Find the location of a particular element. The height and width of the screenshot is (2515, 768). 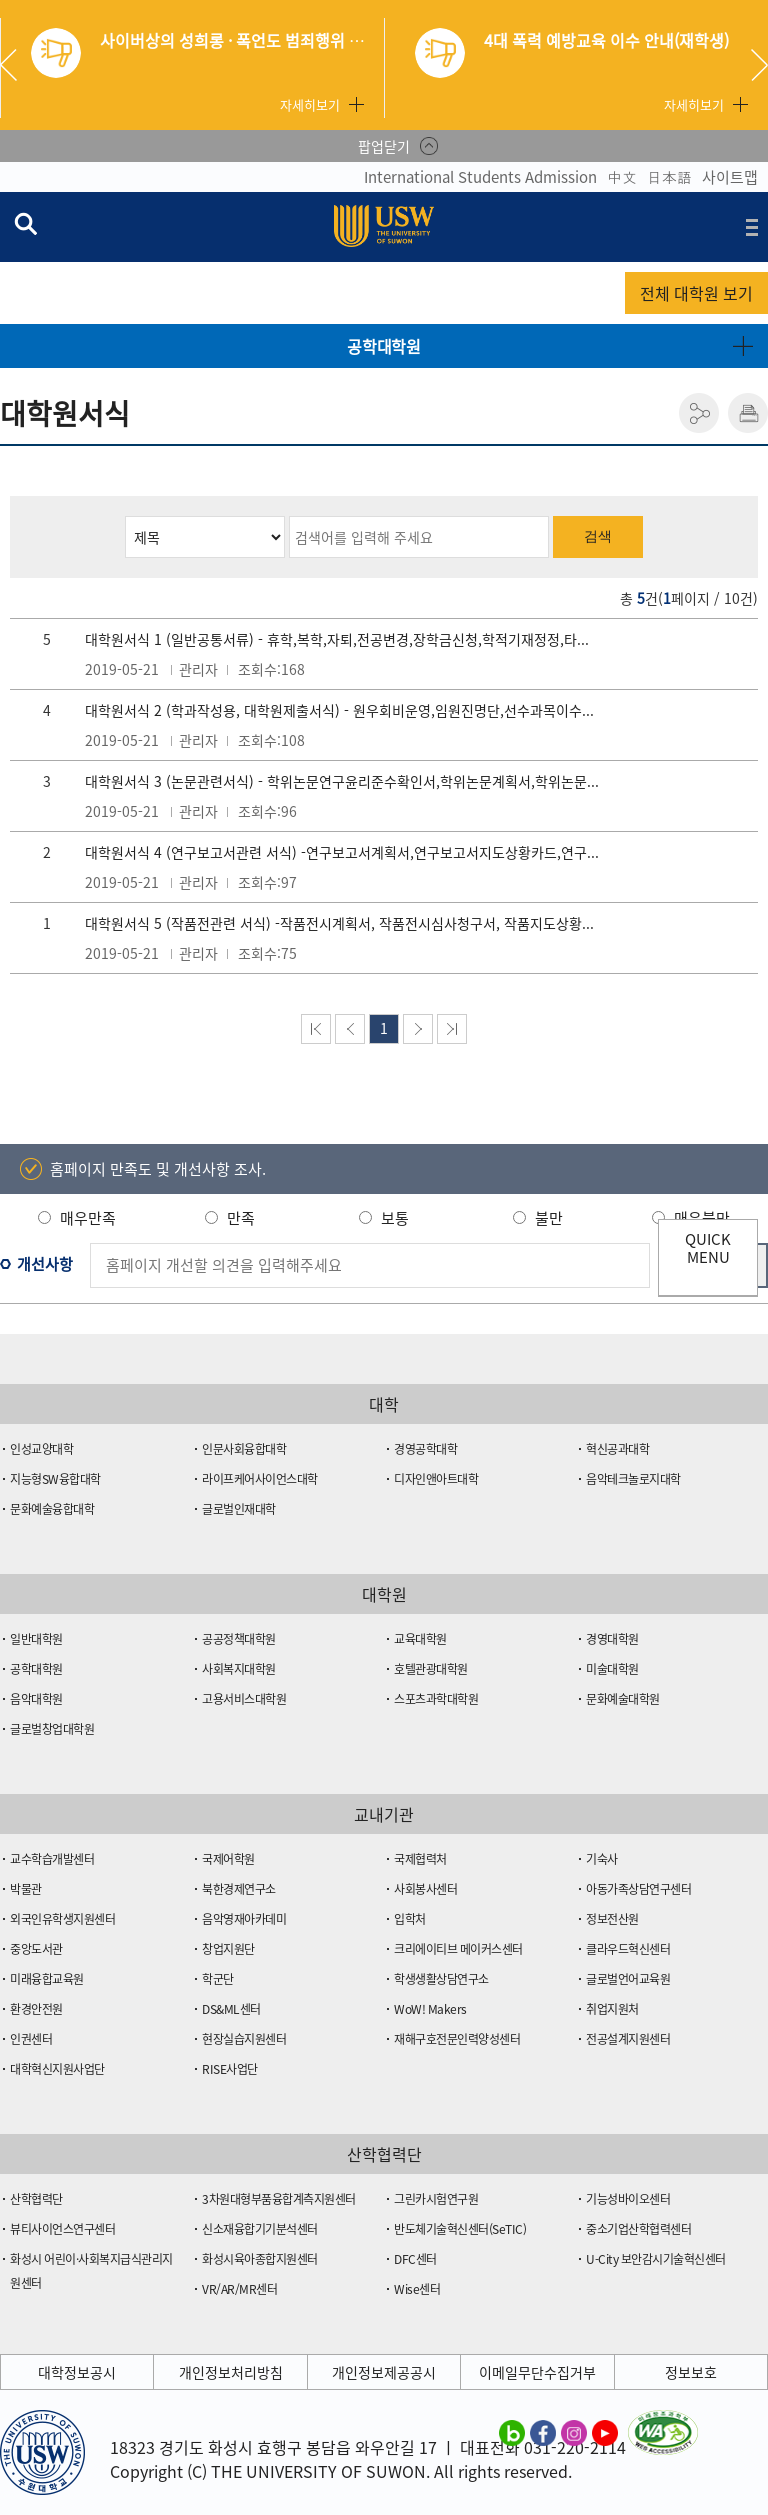

대학원서식 4 (연구보고서관련 서식) -연구보고서계획서,연구보고서지도상황카드,연구... is located at coordinates (342, 852).